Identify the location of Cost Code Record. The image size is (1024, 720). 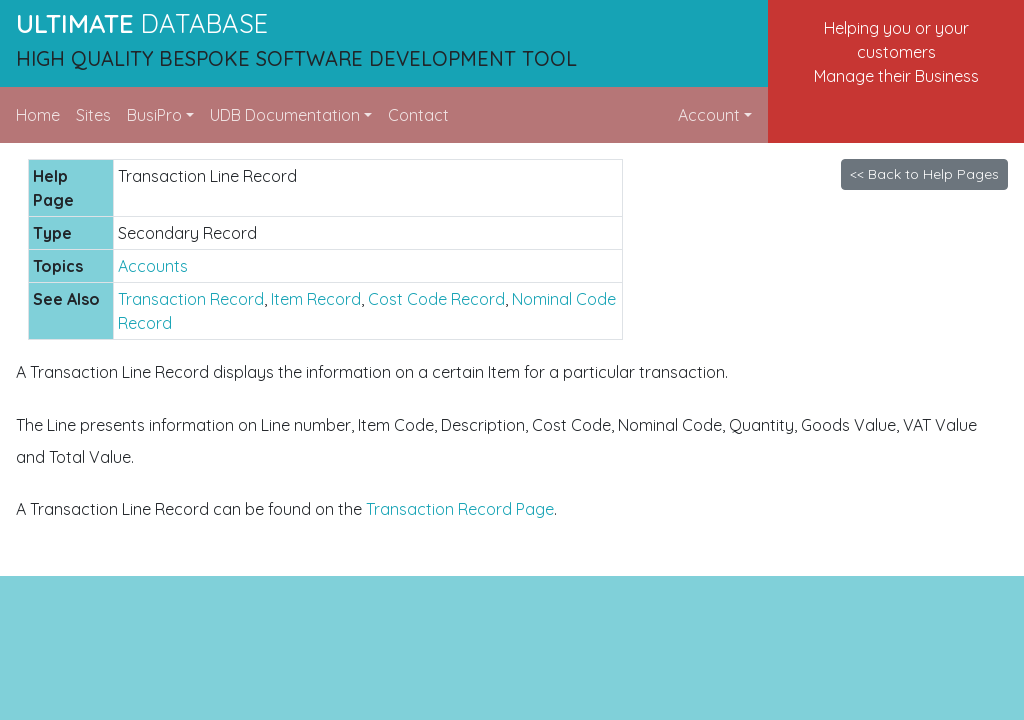
(436, 299).